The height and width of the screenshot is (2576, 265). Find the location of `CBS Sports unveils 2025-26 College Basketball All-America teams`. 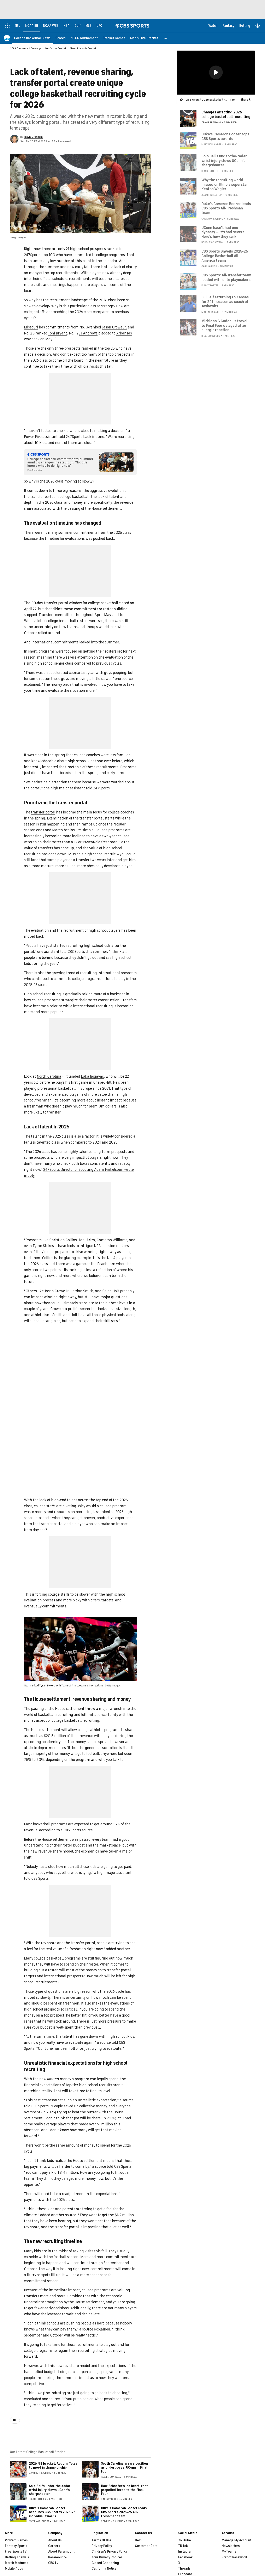

CBS Sports unveils 2025-26 College Basketball All-America teams is located at coordinates (224, 255).